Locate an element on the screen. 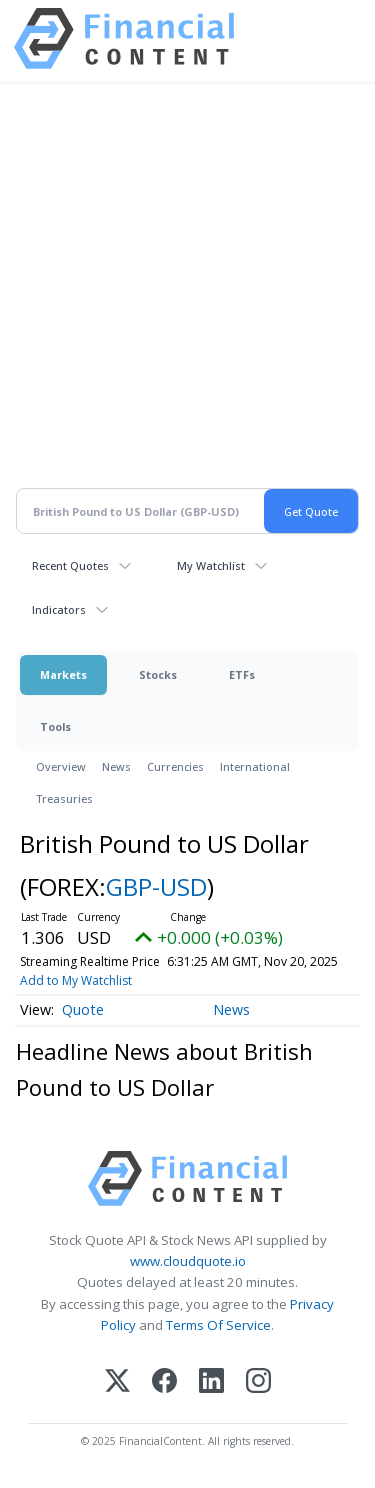 The height and width of the screenshot is (1488, 375). Overview is located at coordinates (61, 766).